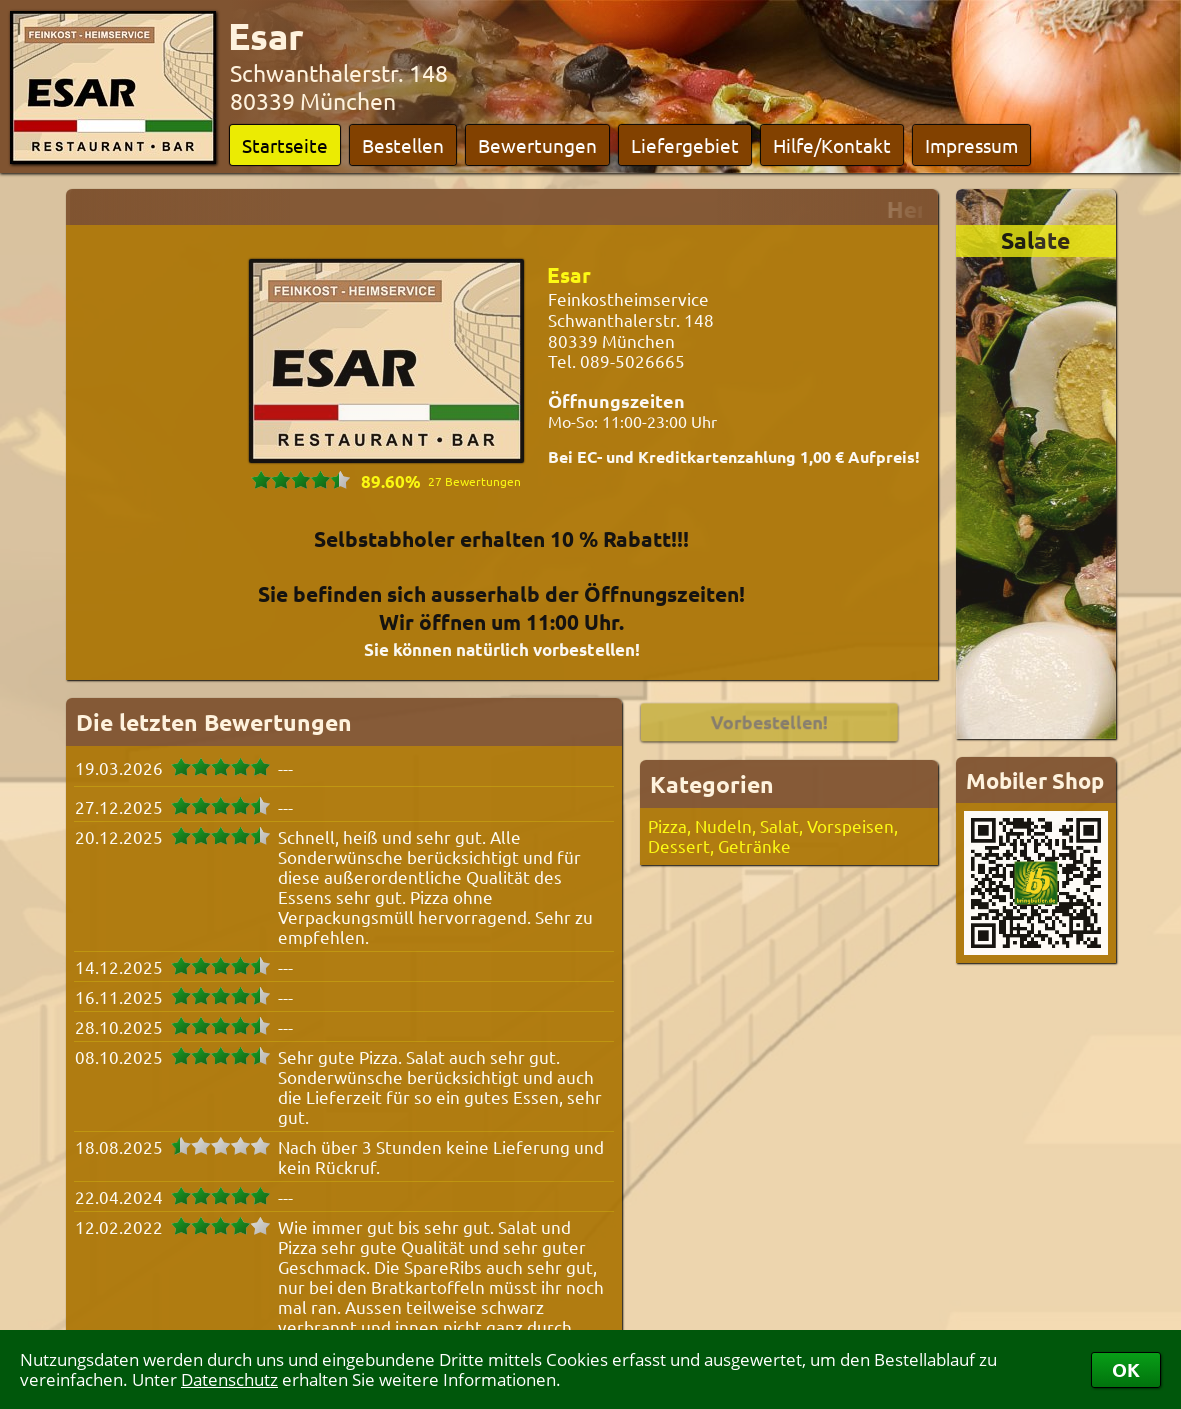 The height and width of the screenshot is (1409, 1181). I want to click on Startseite, so click(285, 145).